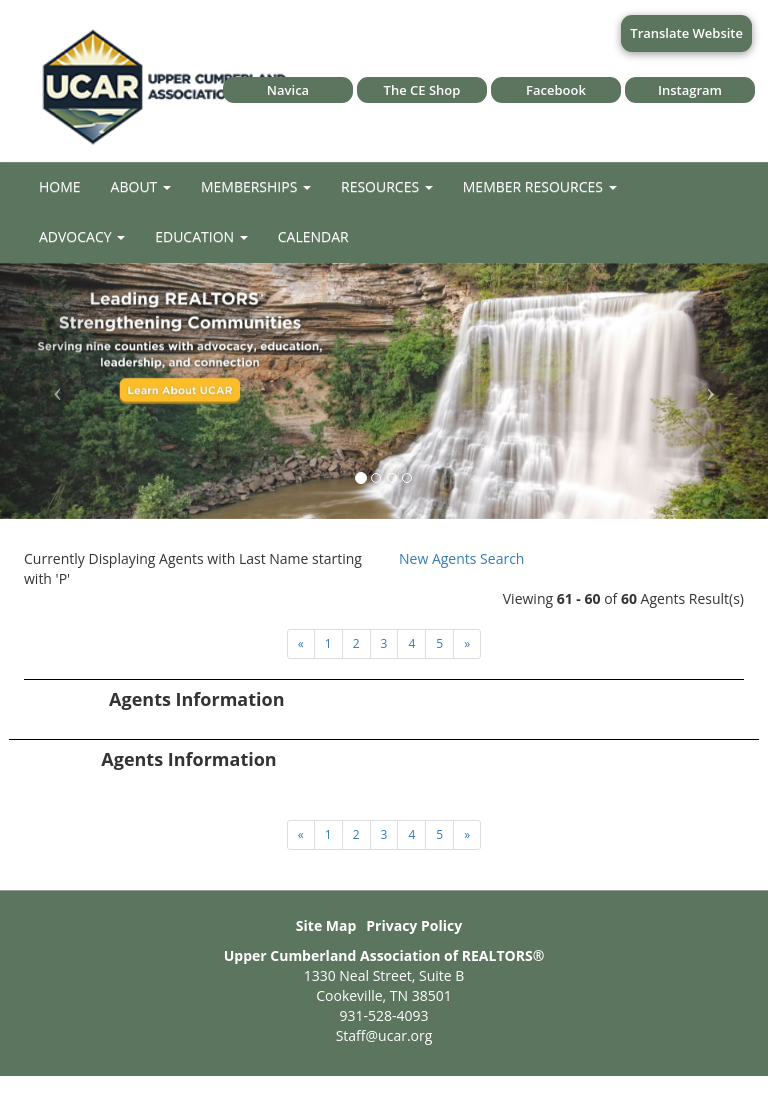  I want to click on Member Resources [button], so click(540, 186).